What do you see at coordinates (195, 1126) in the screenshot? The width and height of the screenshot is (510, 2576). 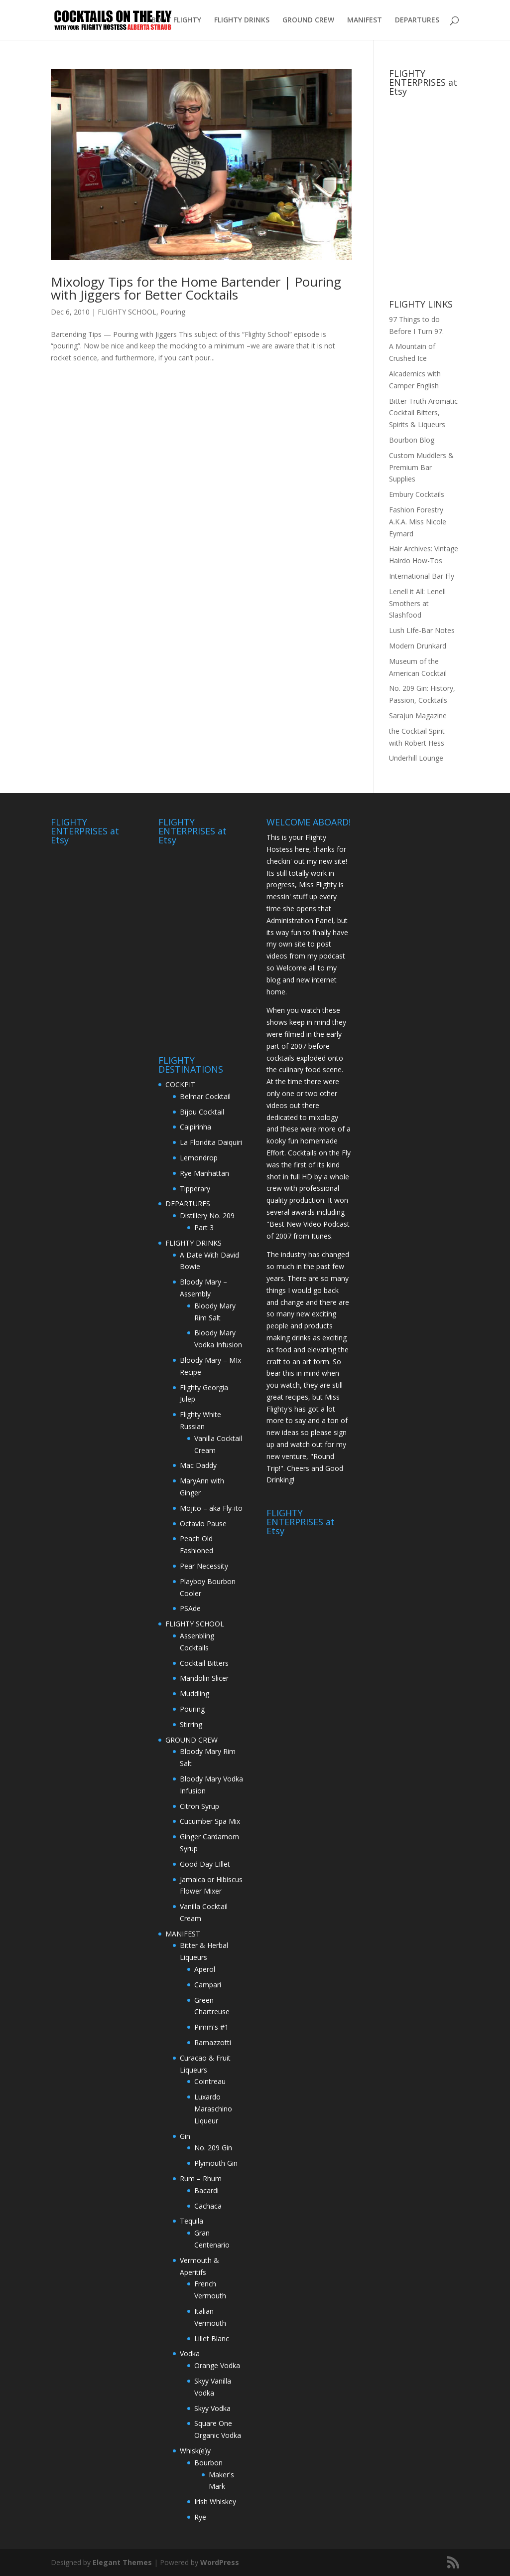 I see `Caipirinha` at bounding box center [195, 1126].